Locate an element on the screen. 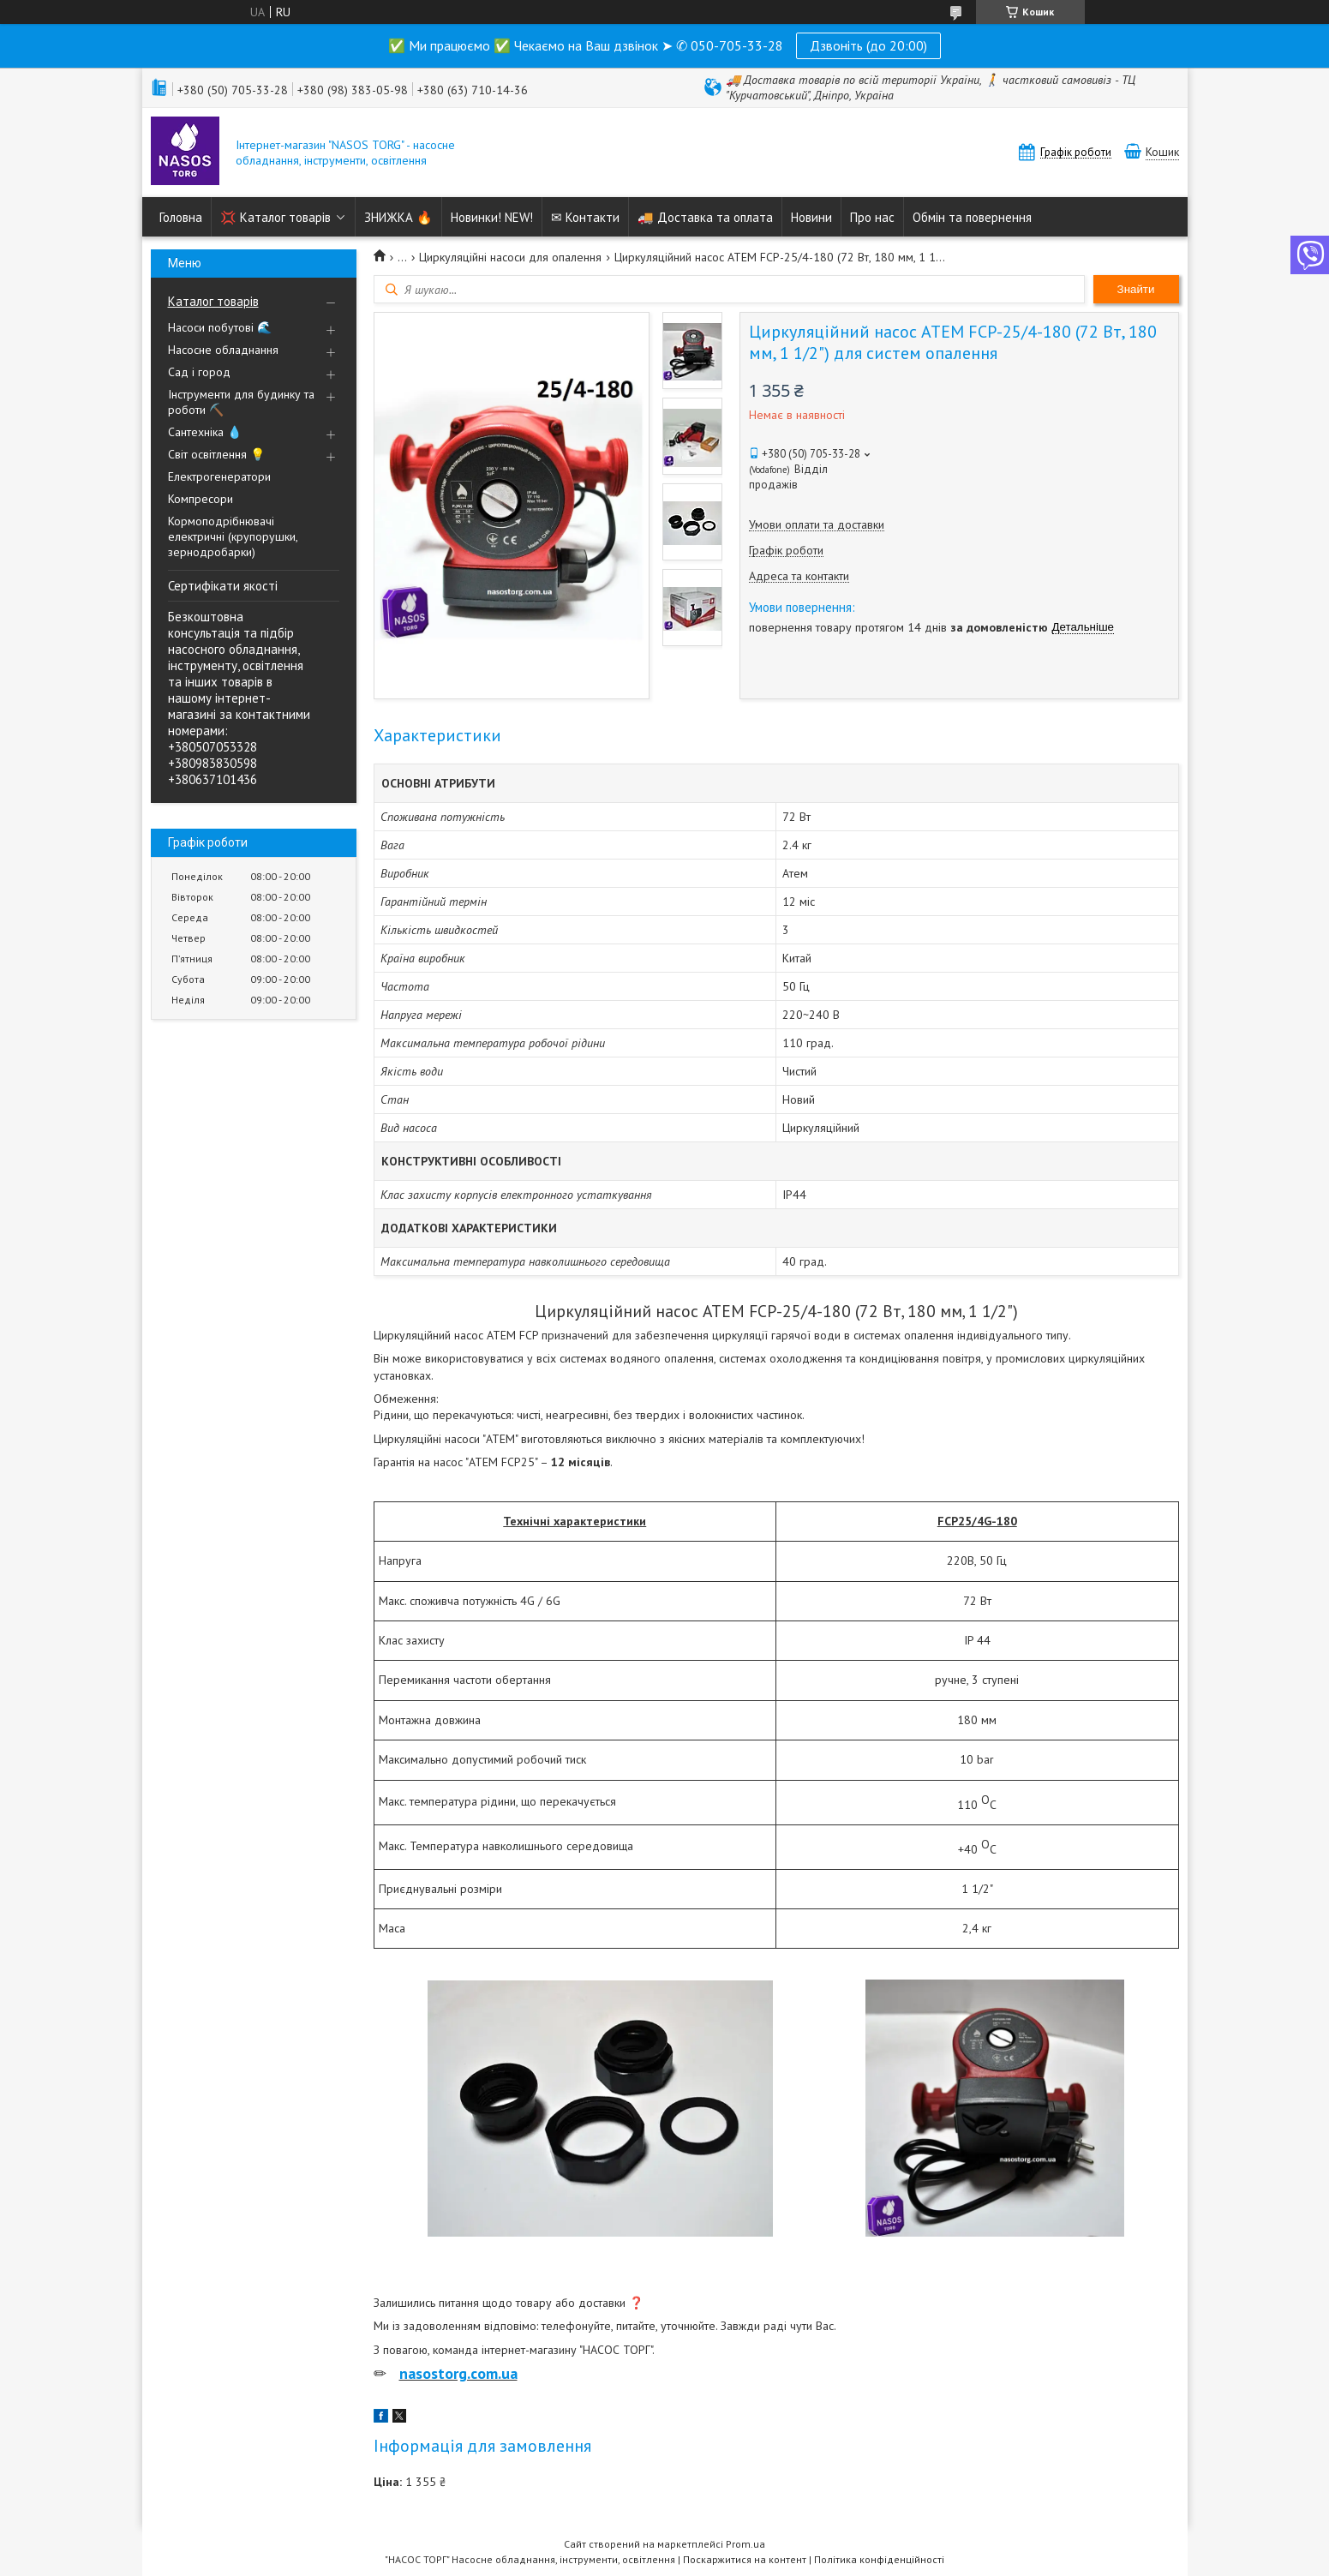 The width and height of the screenshot is (1329, 2576). ✉ Контакти is located at coordinates (585, 217).